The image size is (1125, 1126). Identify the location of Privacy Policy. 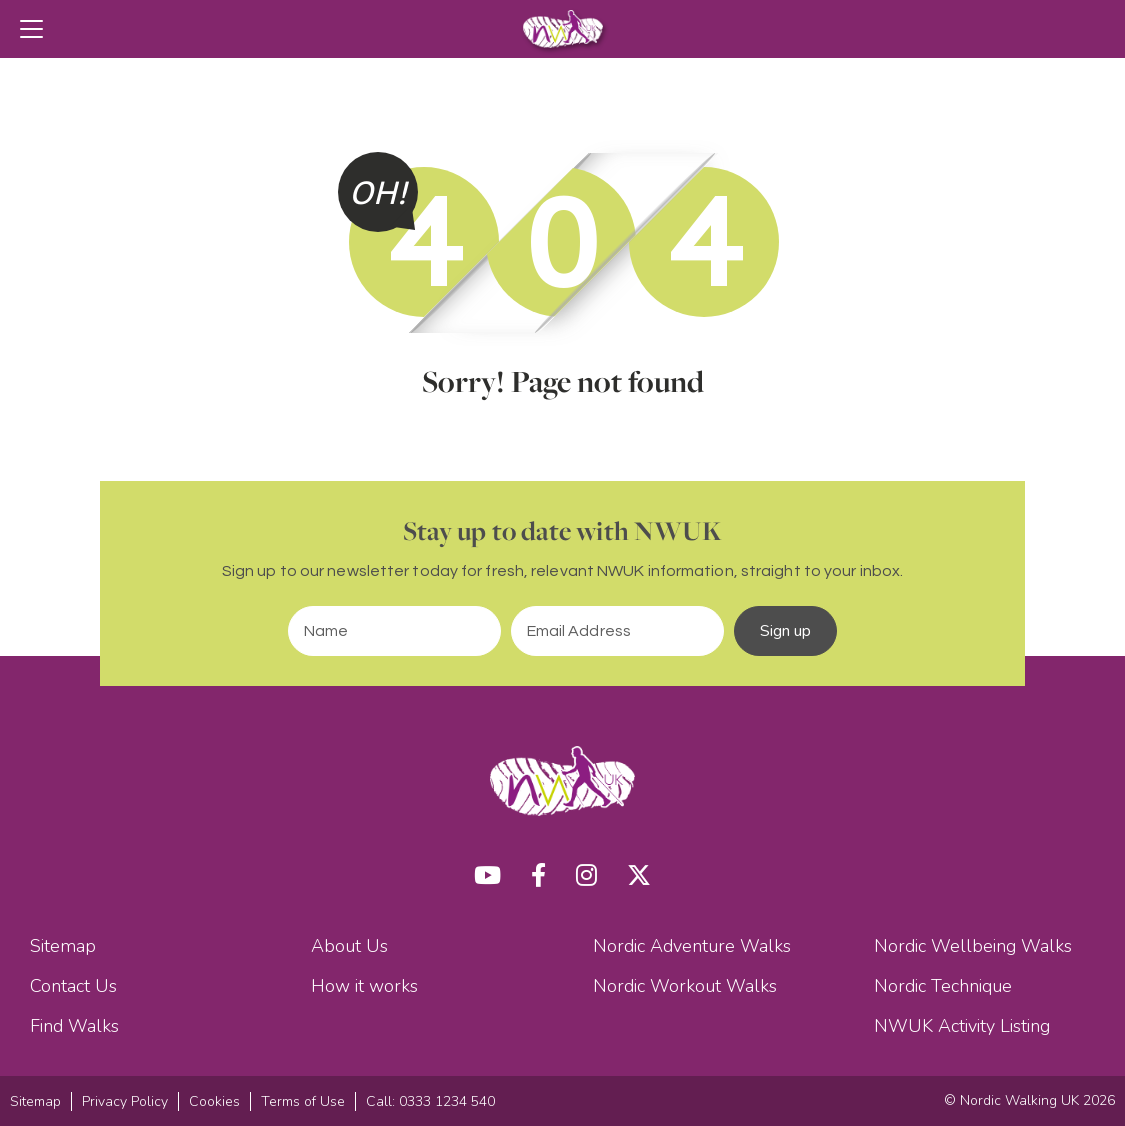
(125, 1101).